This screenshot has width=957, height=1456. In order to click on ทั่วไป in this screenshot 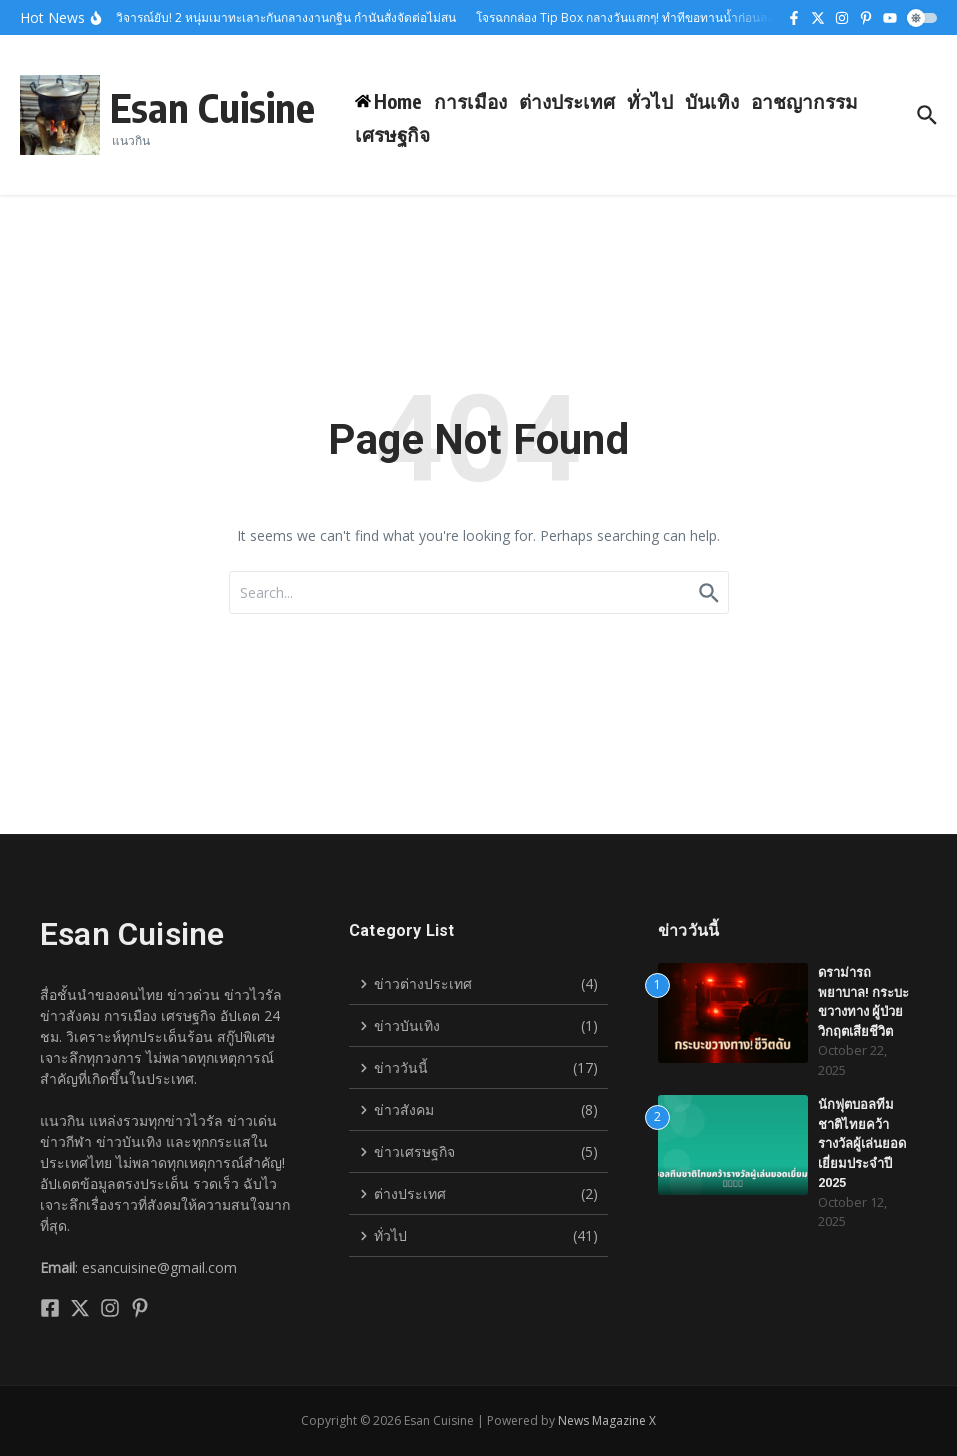, I will do `click(650, 101)`.